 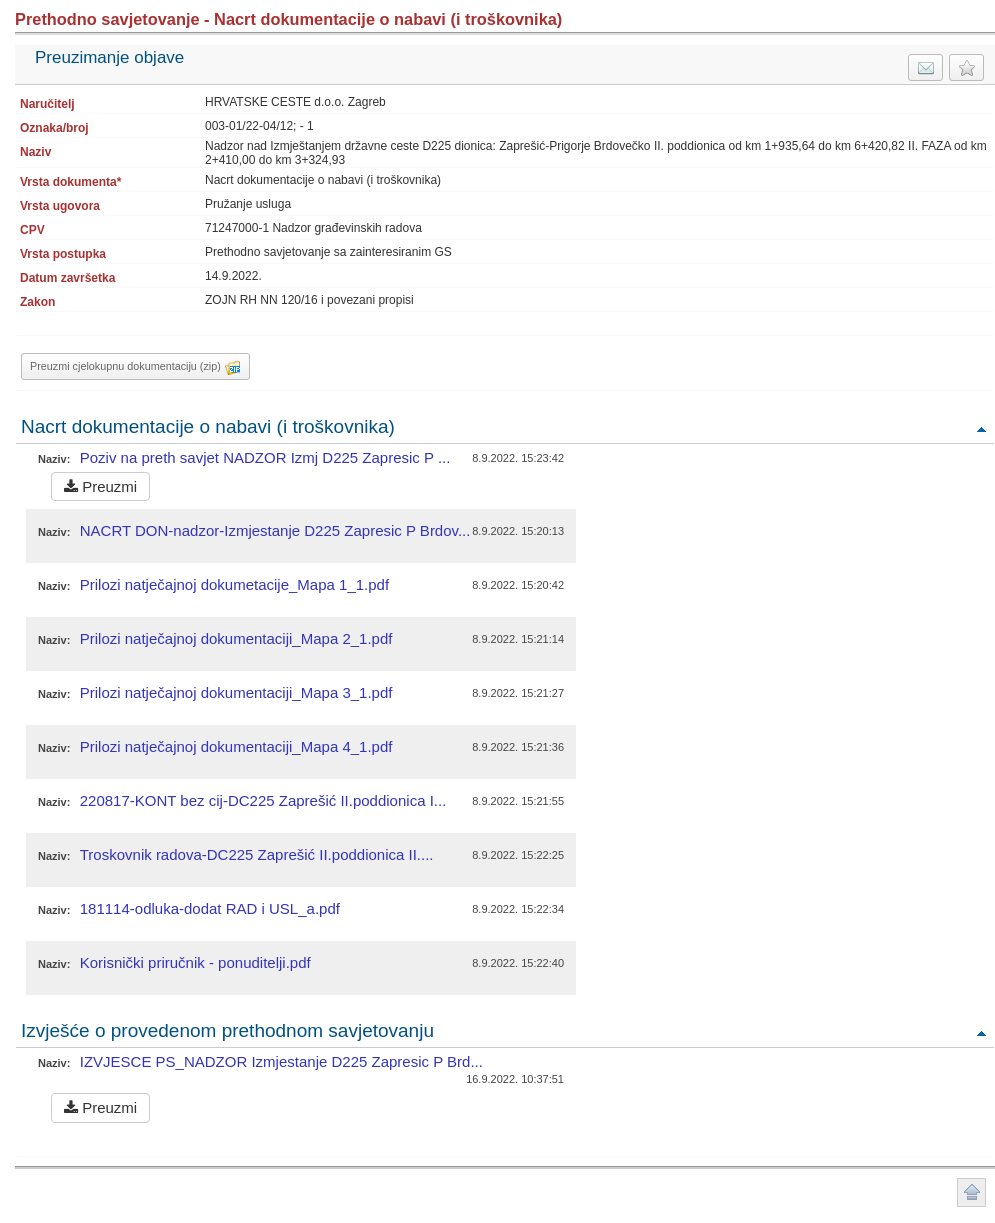 What do you see at coordinates (971, 1192) in the screenshot?
I see `Povratak na vrh stranice` at bounding box center [971, 1192].